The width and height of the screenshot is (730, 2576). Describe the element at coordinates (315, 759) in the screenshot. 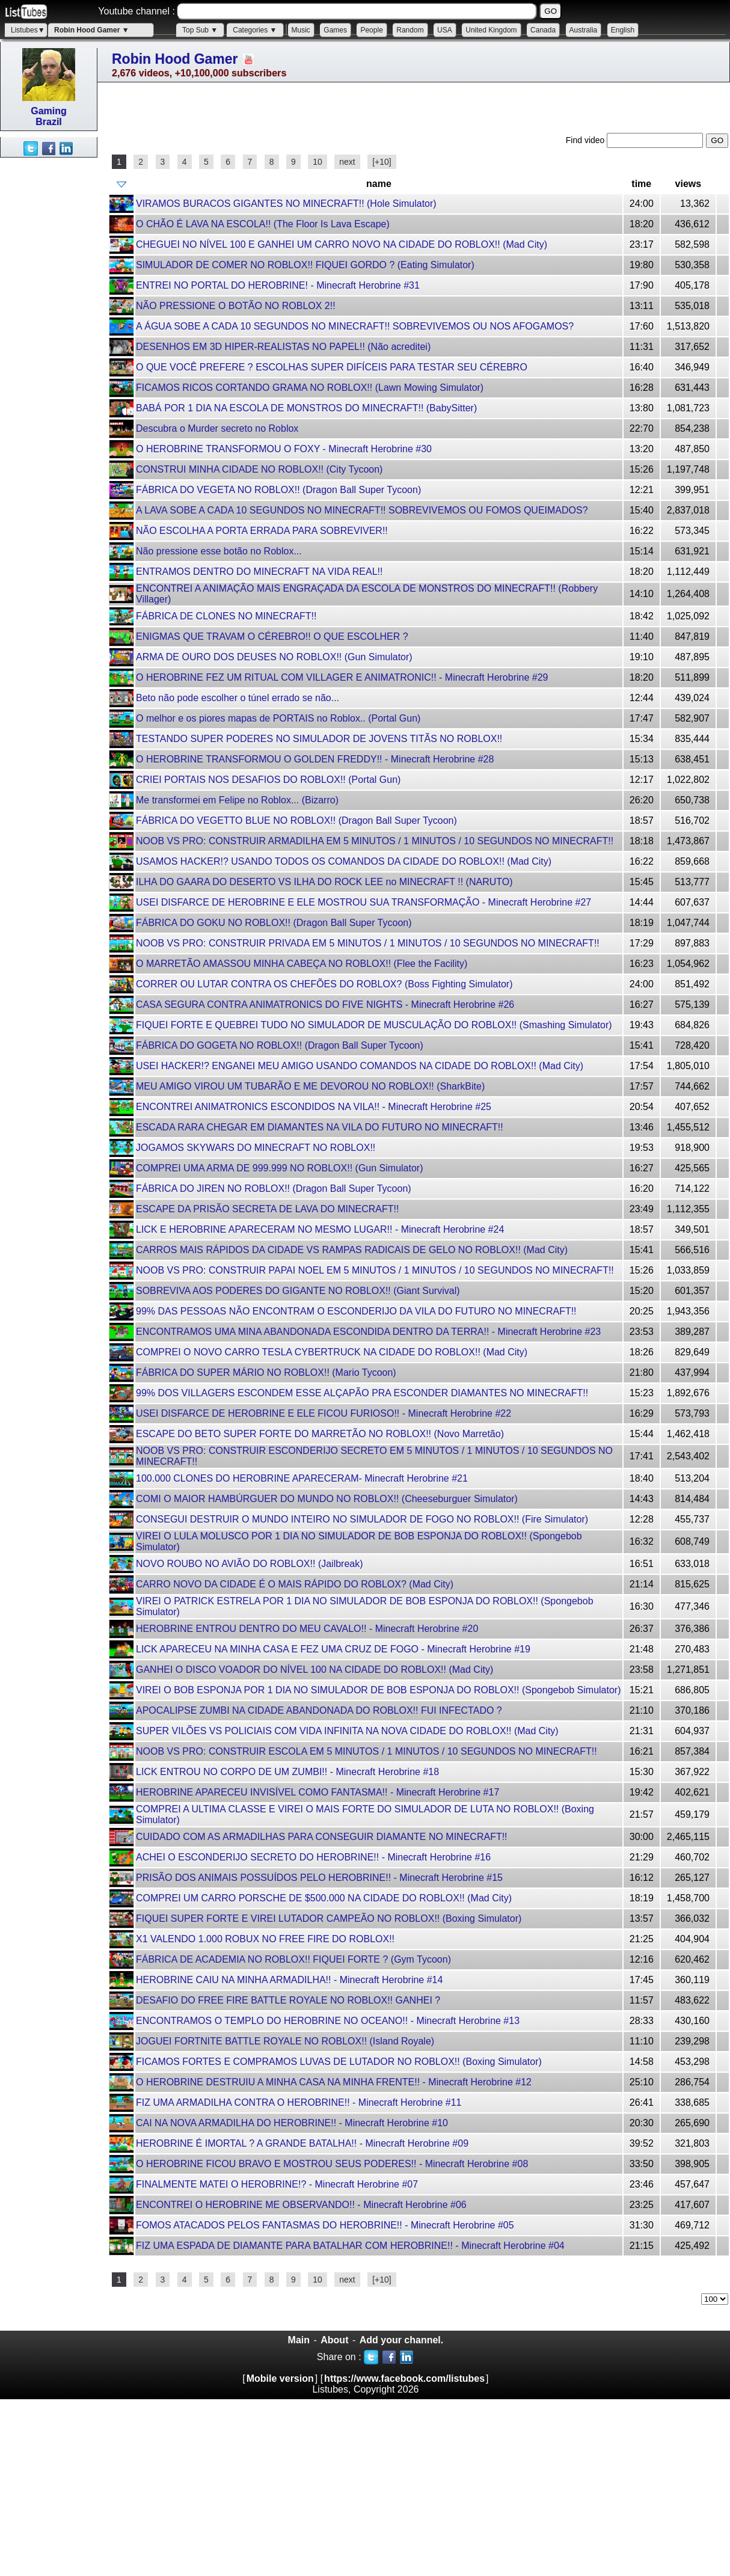

I see `O HEROBRINE TRANSFORMOU O GOLDEN FREDDY!! - Minecraft Herobrine #28` at that location.